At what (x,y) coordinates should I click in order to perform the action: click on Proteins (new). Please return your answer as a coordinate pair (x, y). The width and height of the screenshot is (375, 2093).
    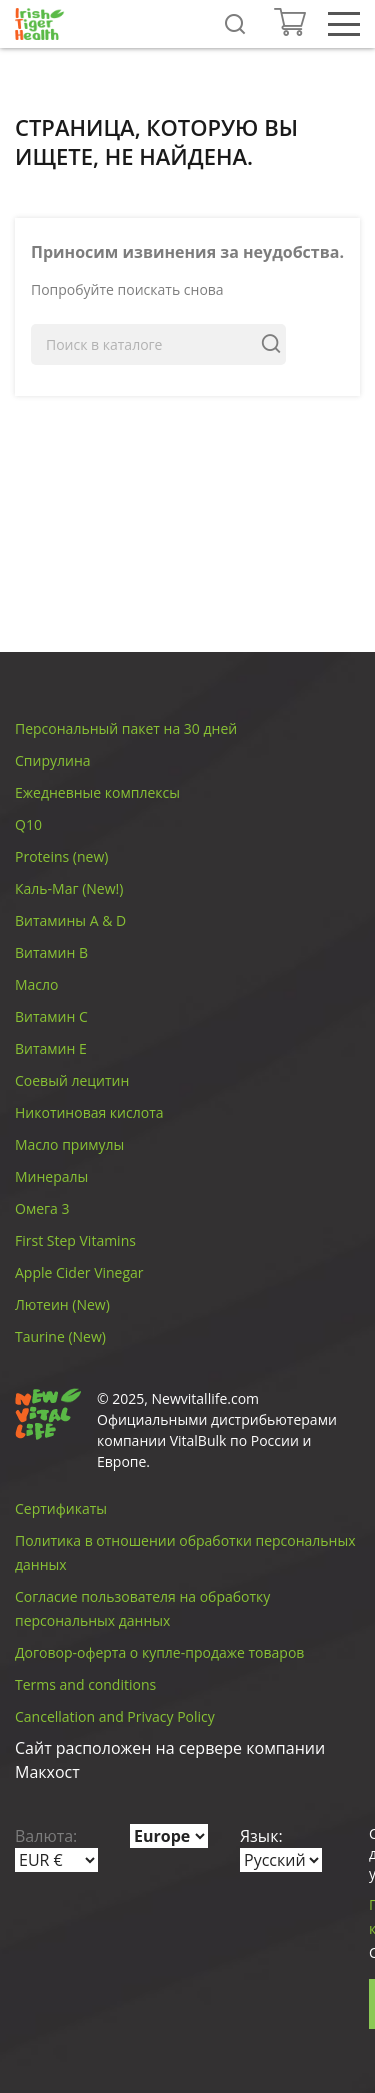
    Looking at the image, I should click on (61, 856).